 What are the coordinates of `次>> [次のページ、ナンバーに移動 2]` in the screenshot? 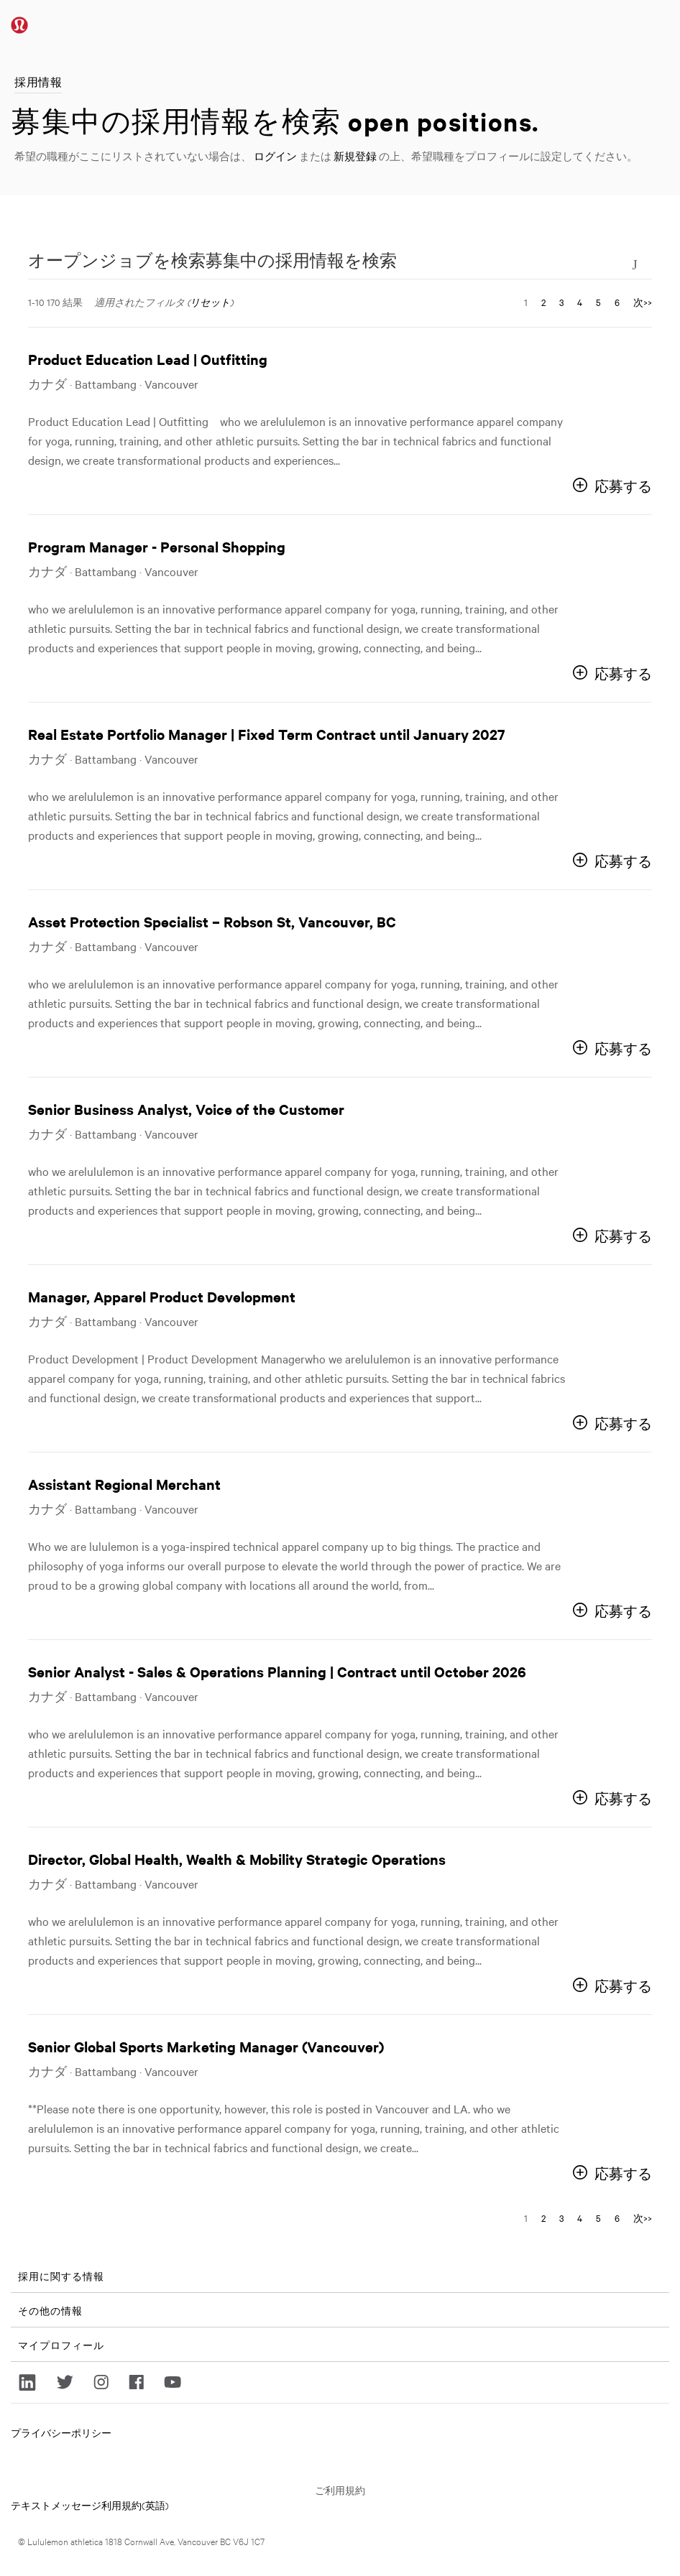 It's located at (642, 301).